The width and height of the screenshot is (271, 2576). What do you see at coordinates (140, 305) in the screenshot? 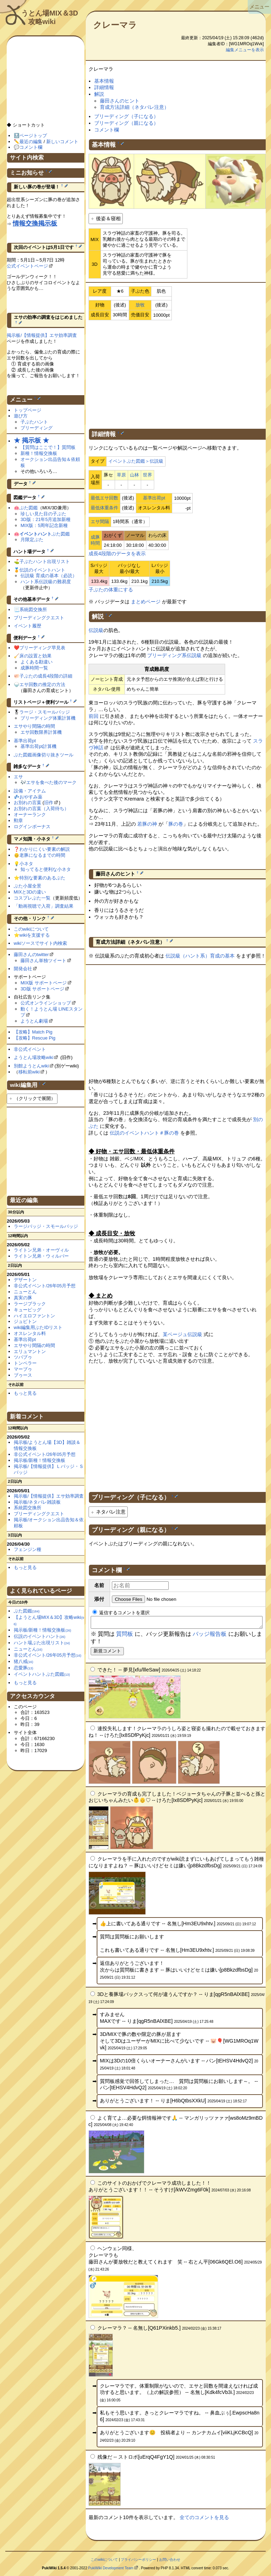
I see `放牧` at bounding box center [140, 305].